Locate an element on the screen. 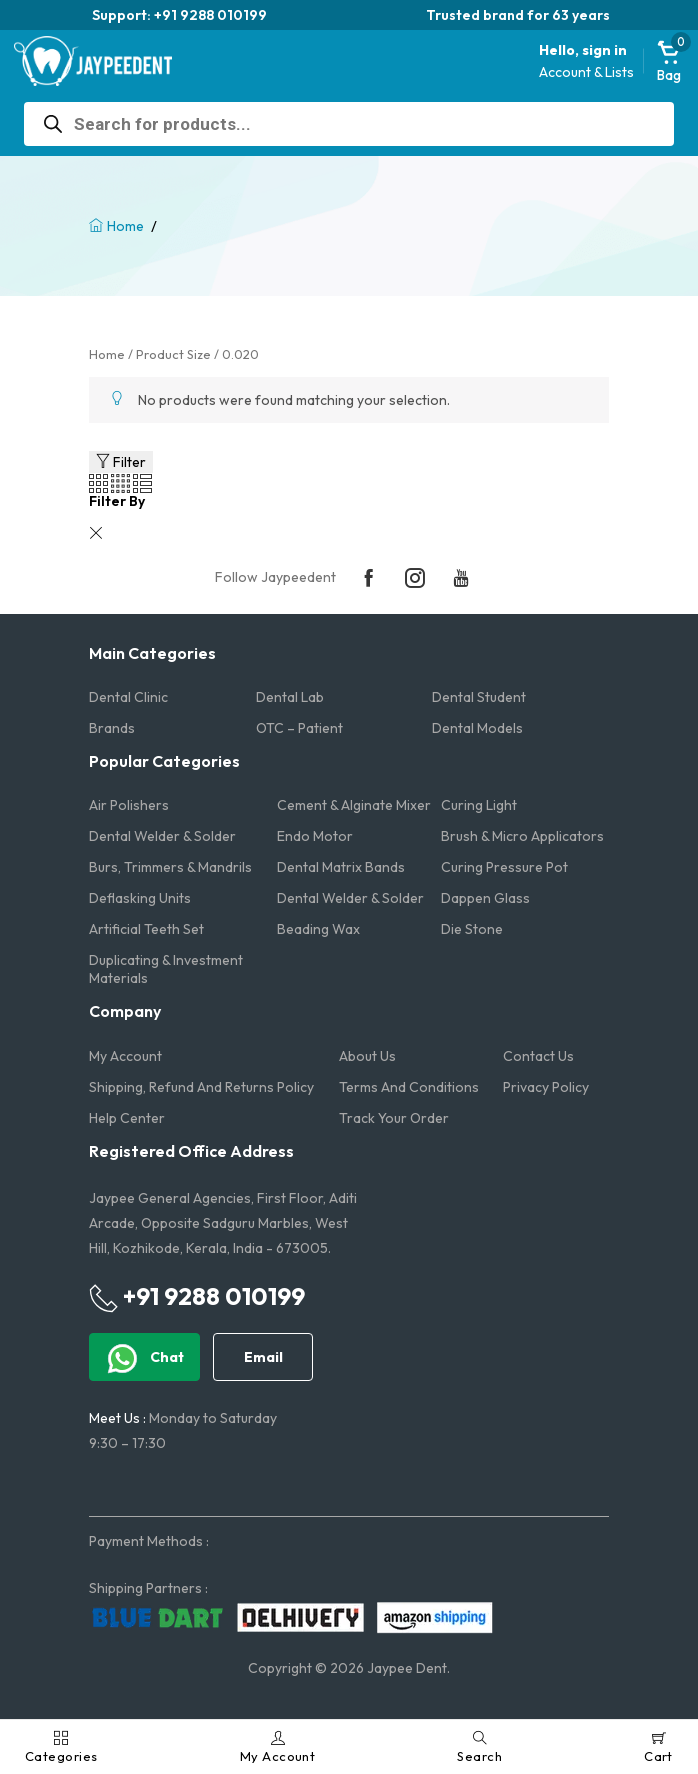 The image size is (698, 1774). My account is located at coordinates (125, 1056).